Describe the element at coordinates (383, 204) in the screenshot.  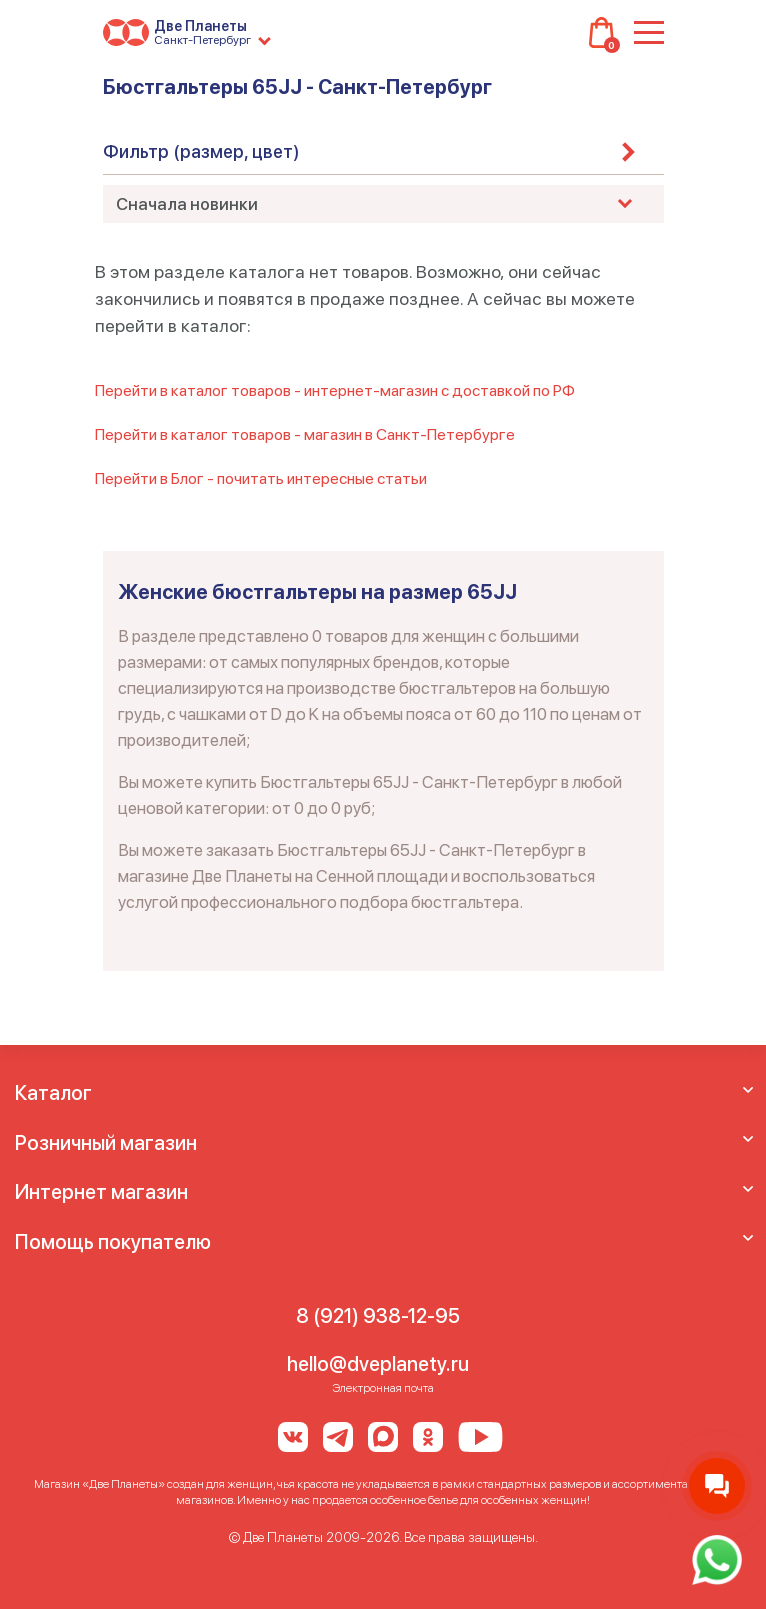
I see `[combobox]` at that location.